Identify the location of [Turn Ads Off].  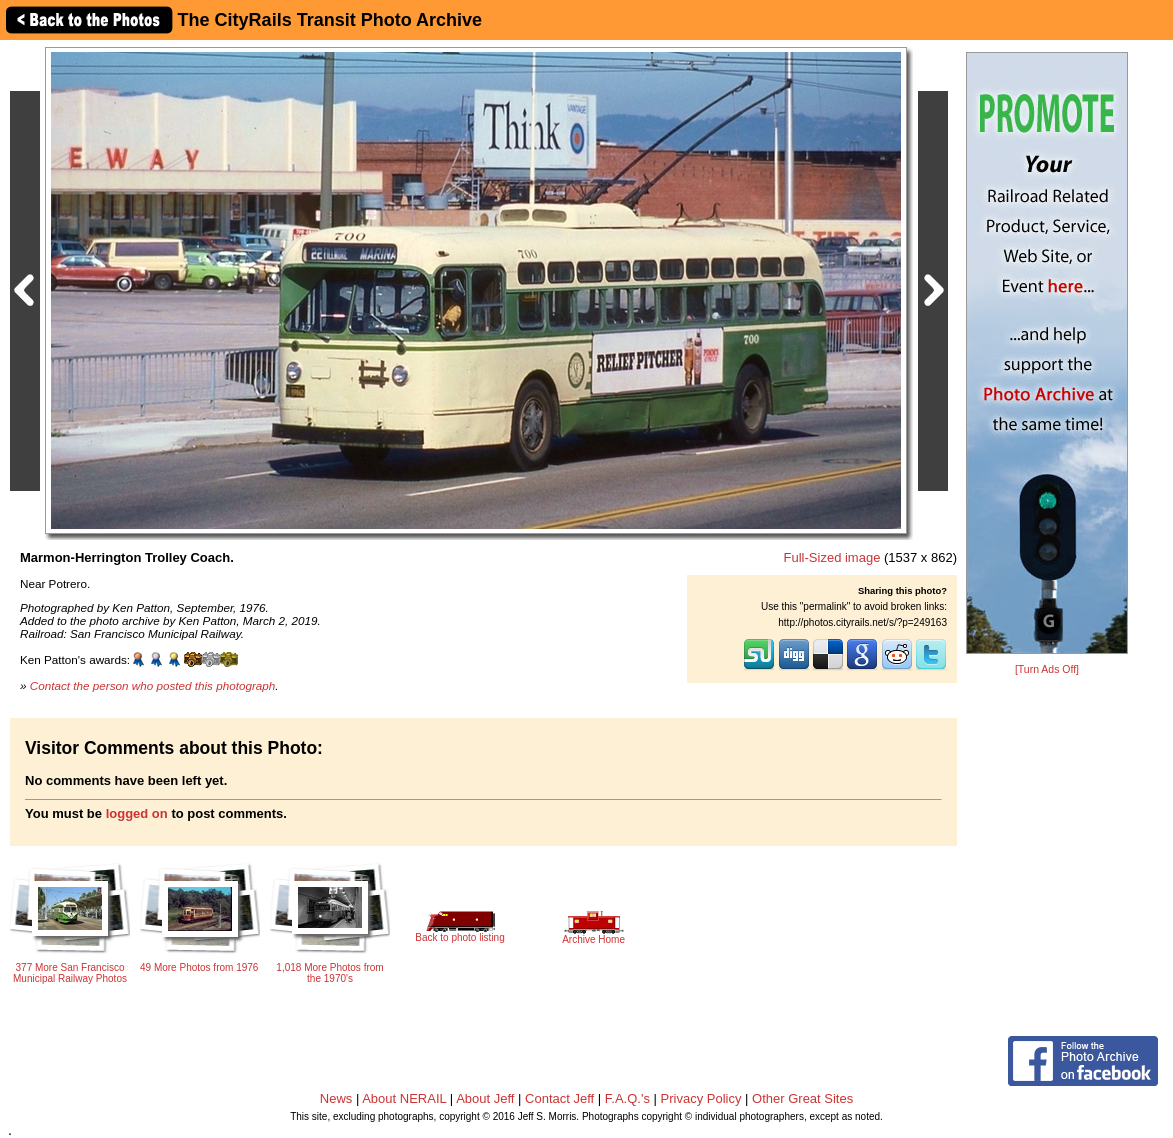
(1047, 669).